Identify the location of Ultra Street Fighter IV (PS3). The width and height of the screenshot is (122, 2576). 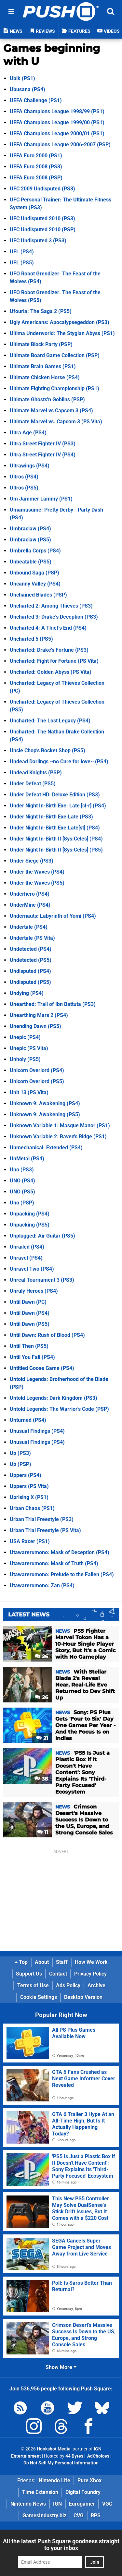
(42, 444).